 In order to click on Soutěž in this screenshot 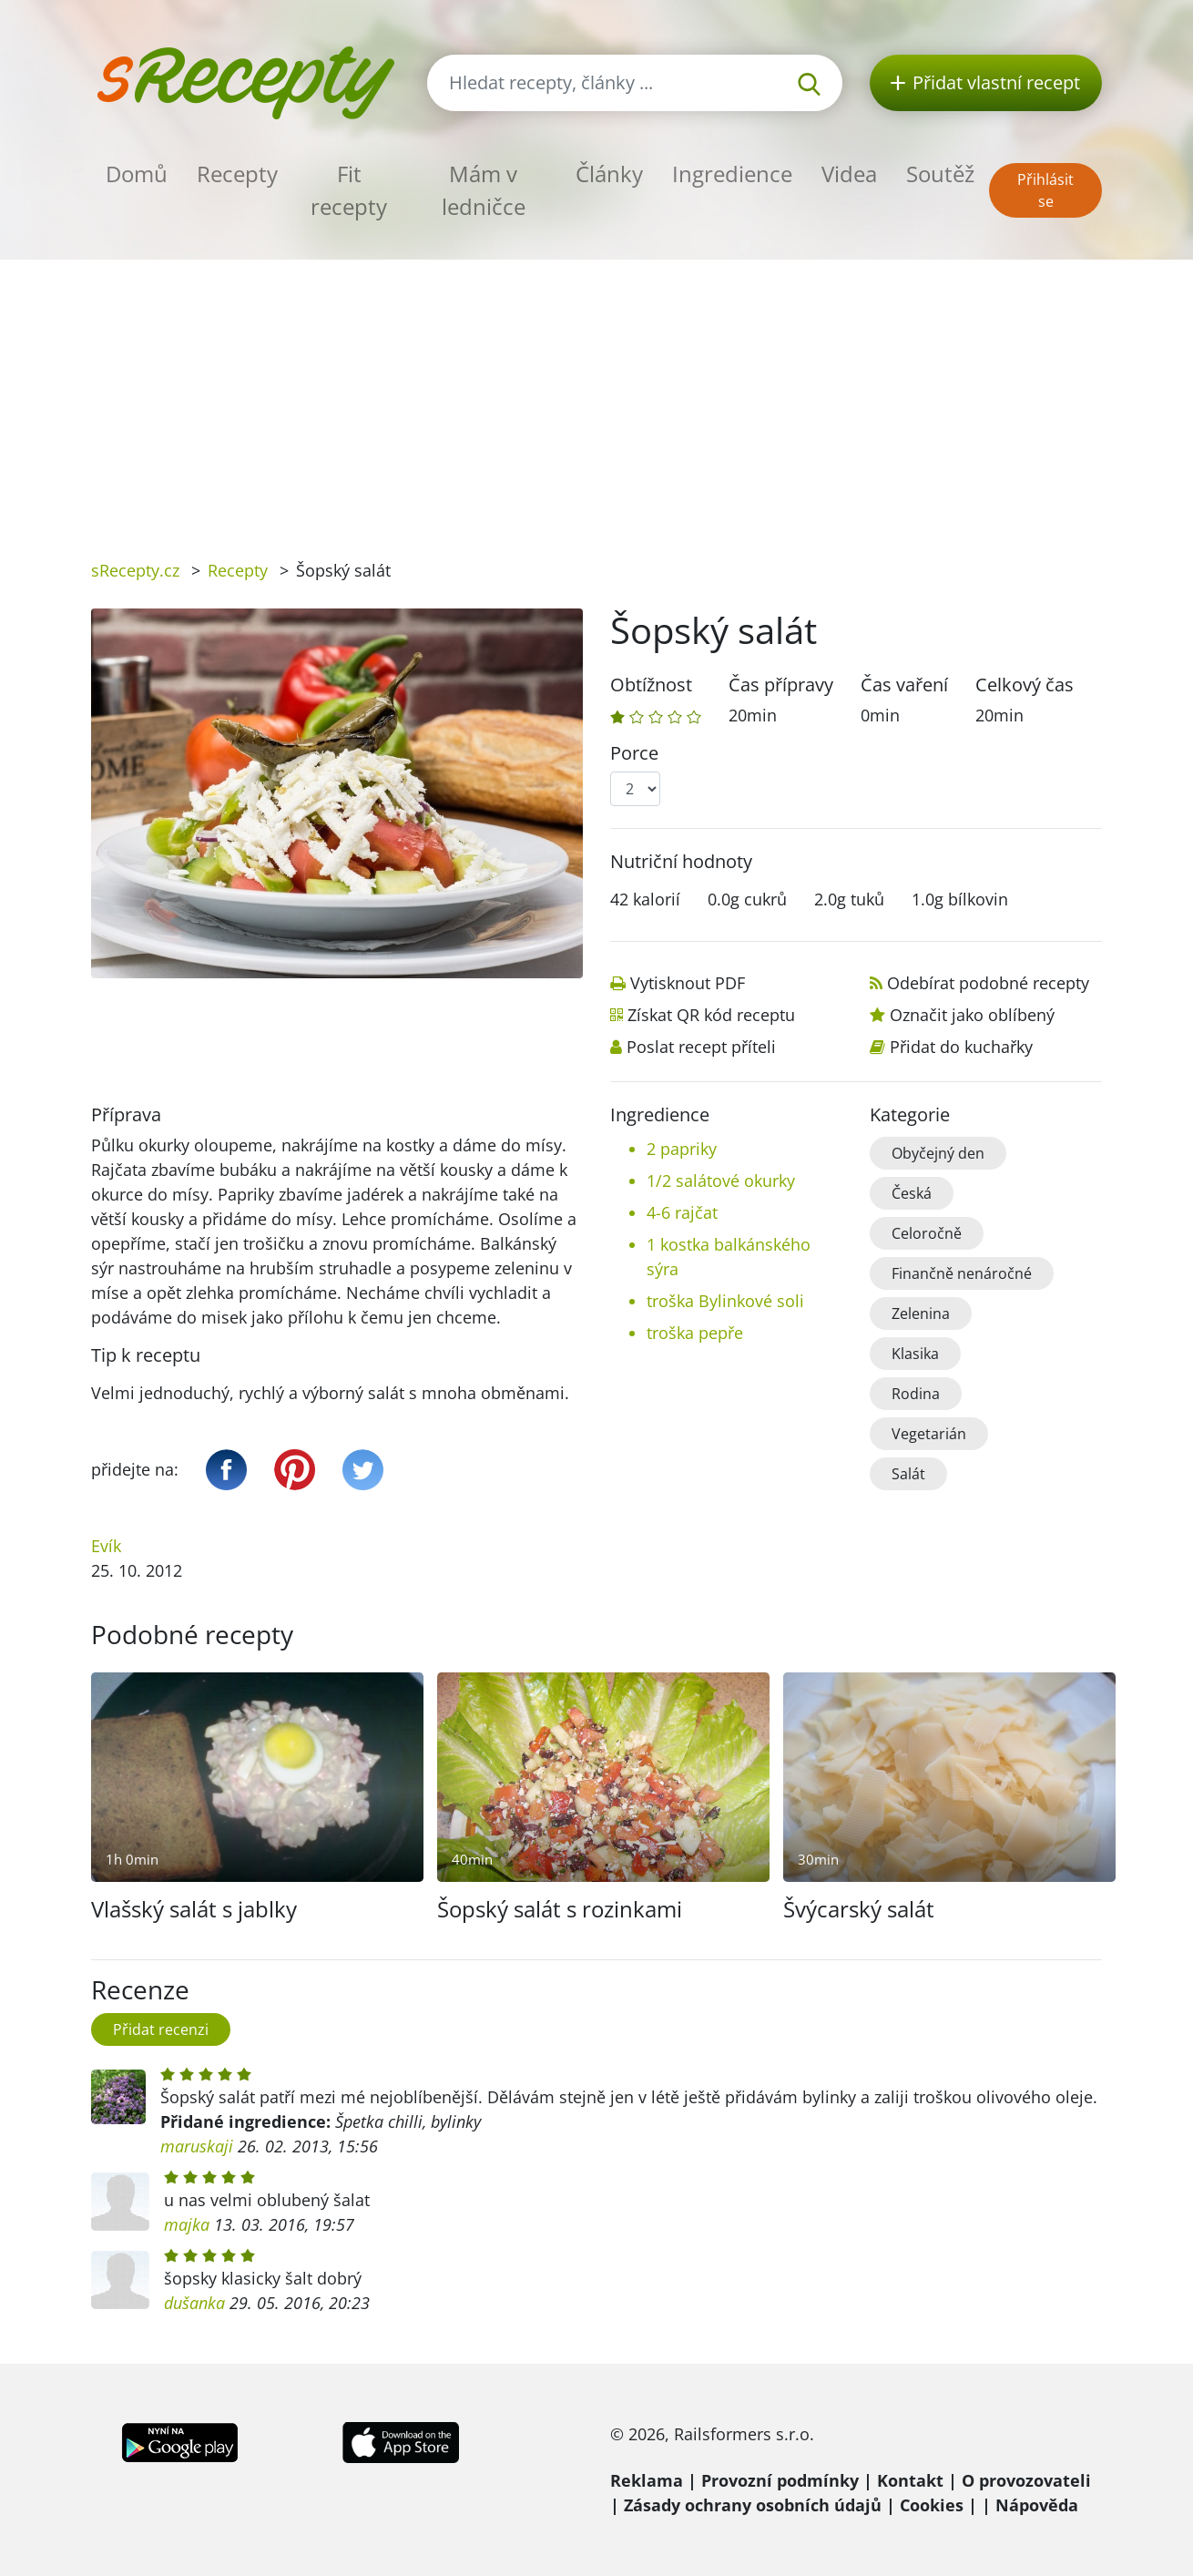, I will do `click(940, 173)`.